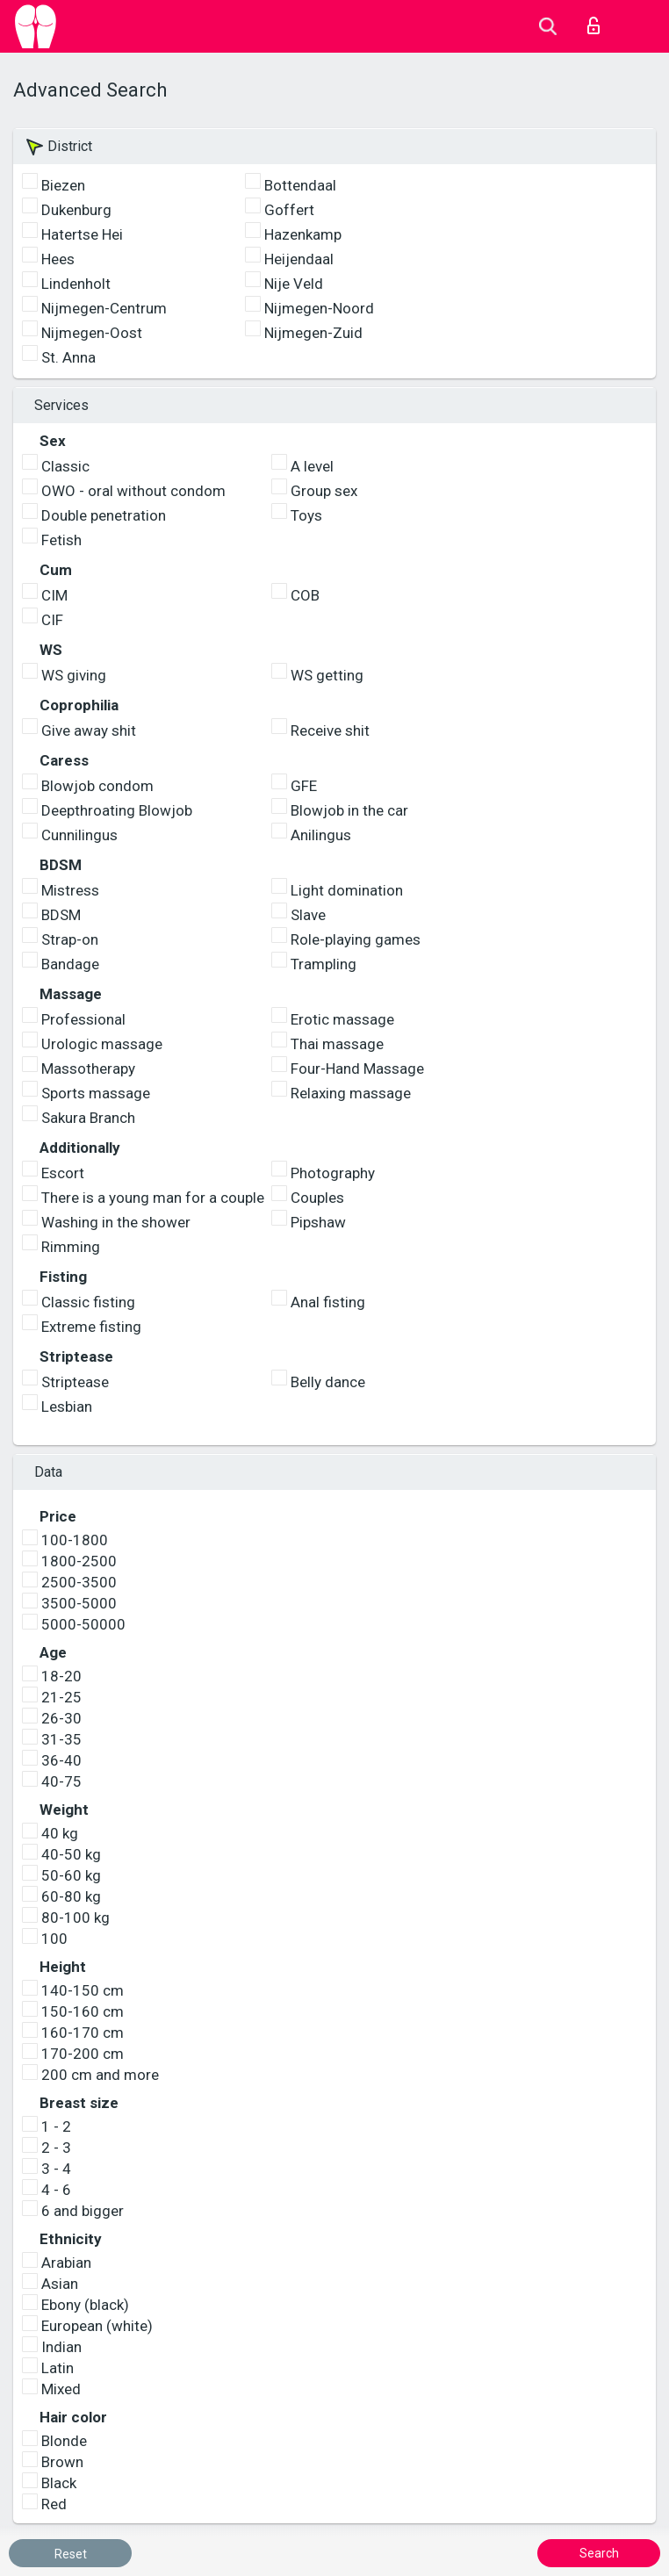 The image size is (669, 2576). What do you see at coordinates (61, 540) in the screenshot?
I see `Fetish` at bounding box center [61, 540].